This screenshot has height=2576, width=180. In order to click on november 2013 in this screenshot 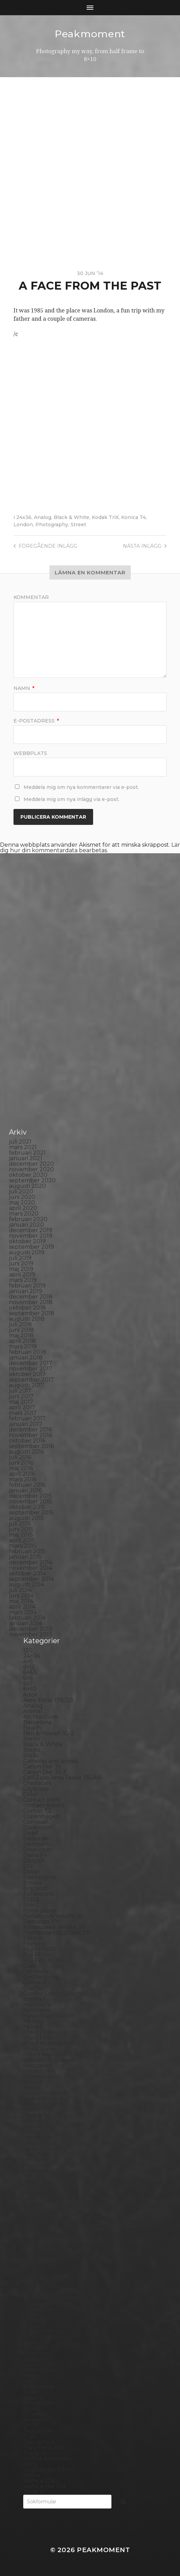, I will do `click(30, 1634)`.